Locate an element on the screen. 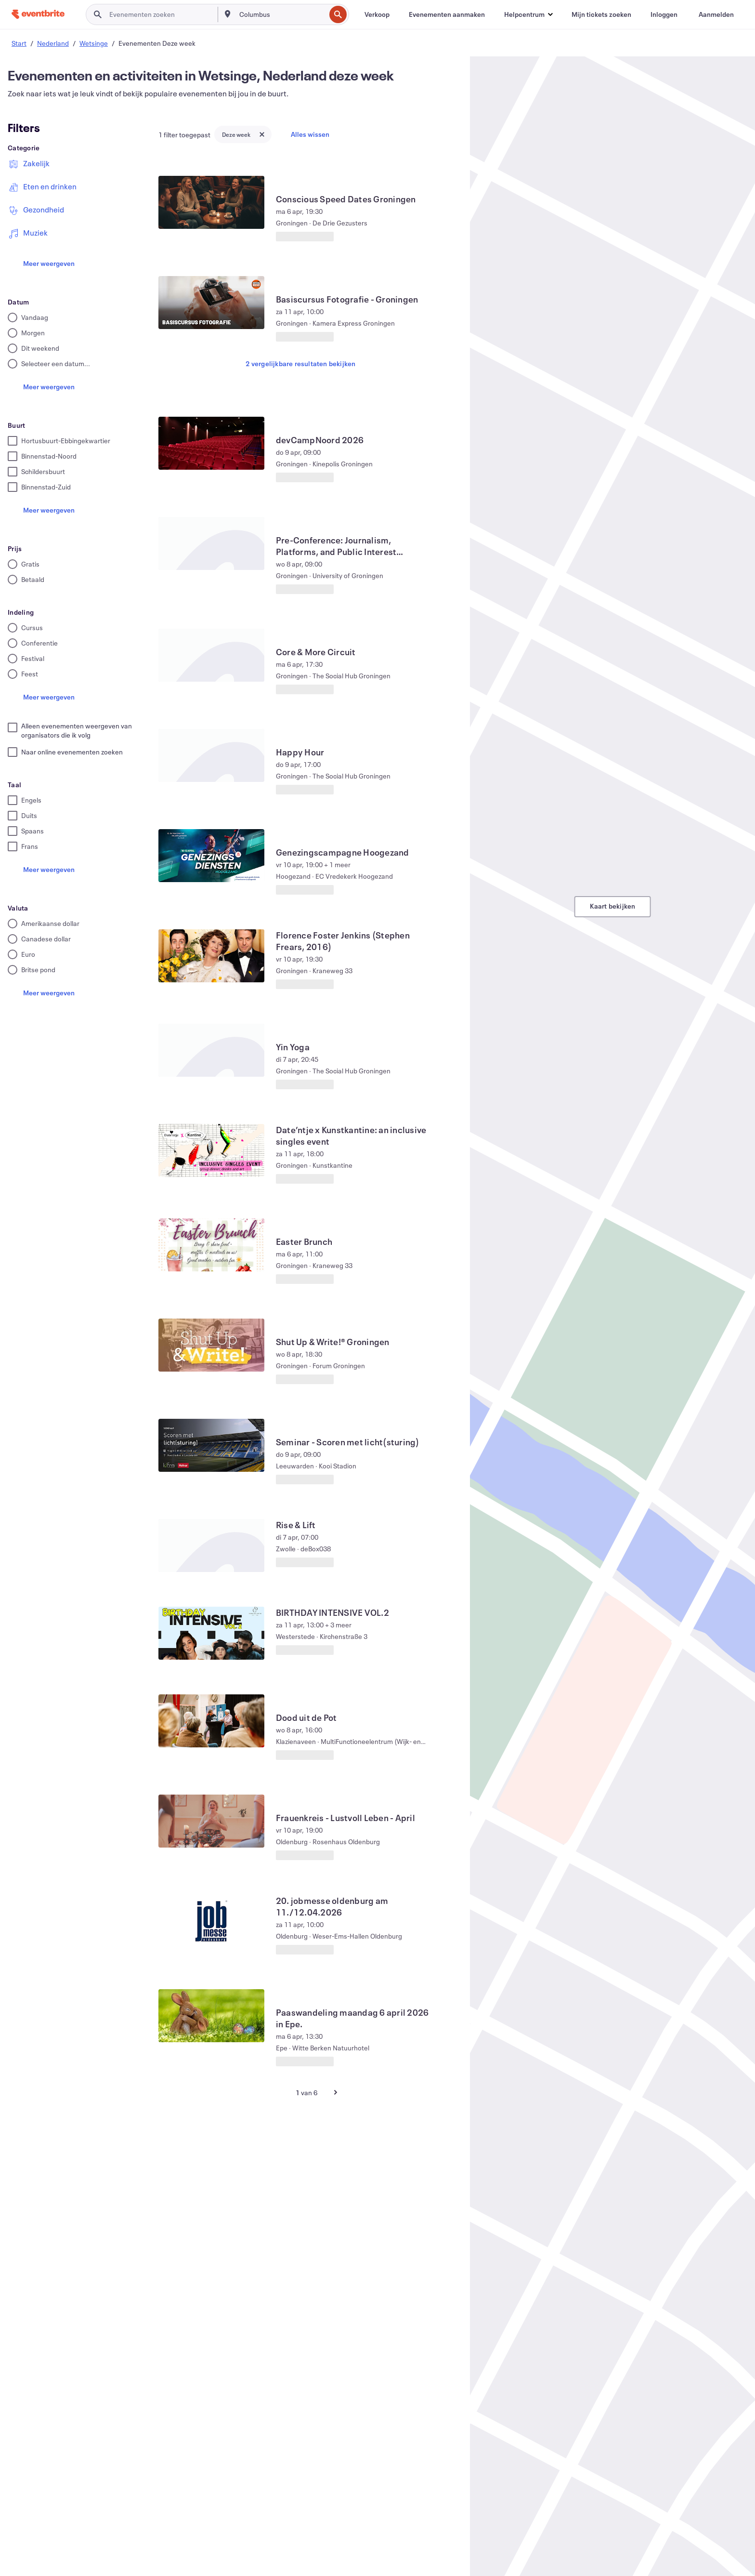 Image resolution: width=755 pixels, height=2576 pixels. [Basiscursus Fotografie - Groningen weergeven] is located at coordinates (211, 302).